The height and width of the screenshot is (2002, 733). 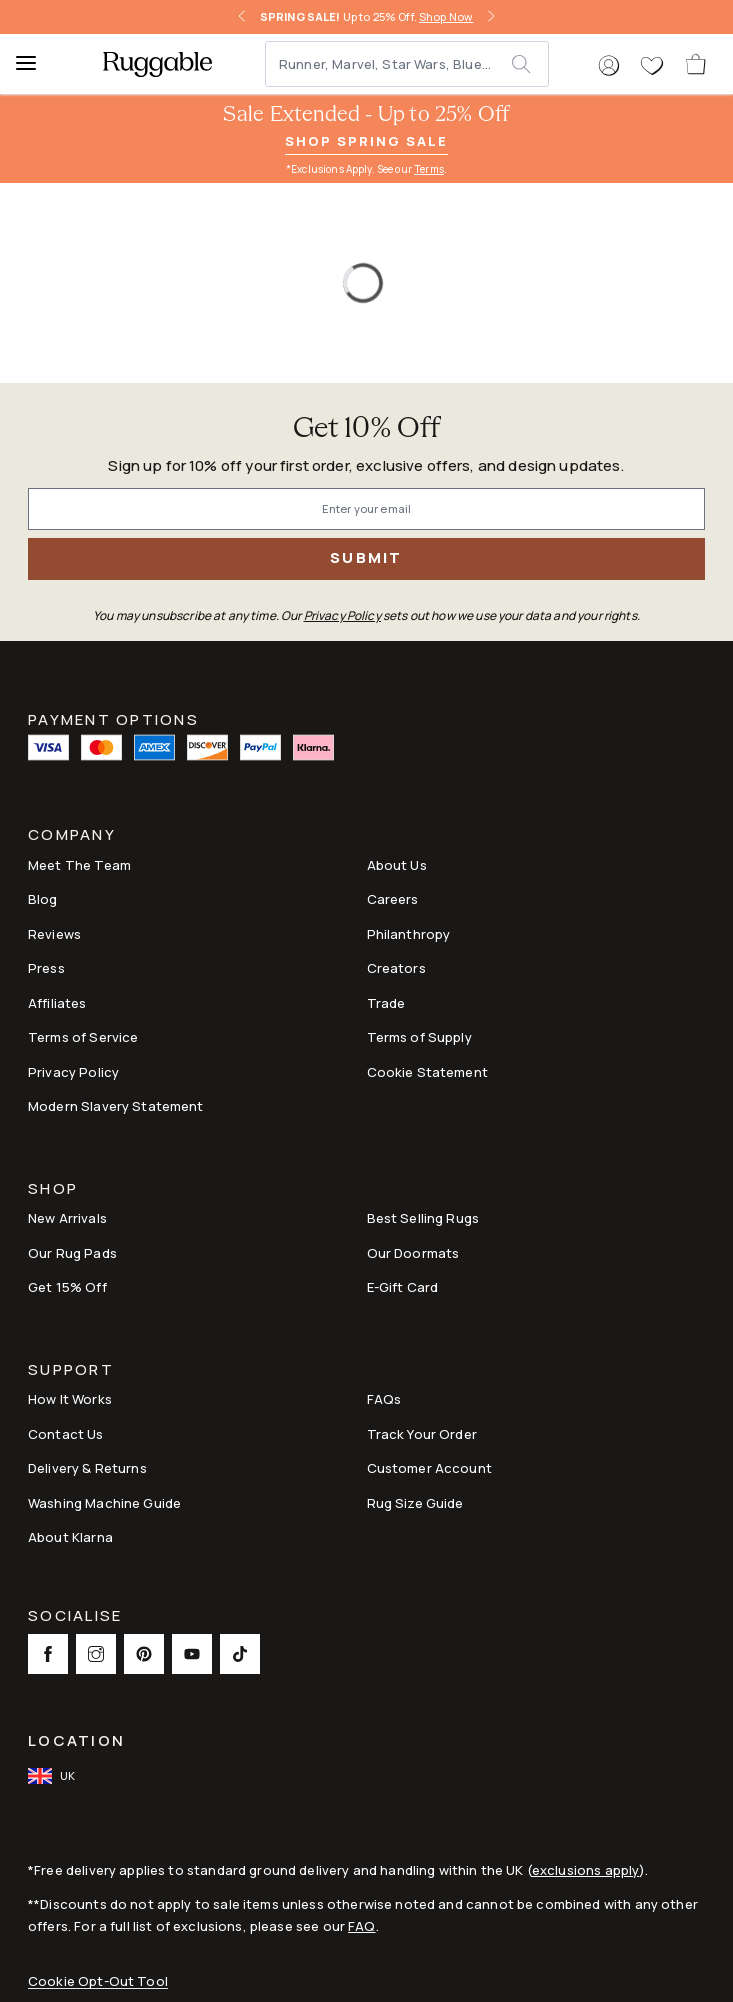 What do you see at coordinates (76, 1740) in the screenshot?
I see `Location` at bounding box center [76, 1740].